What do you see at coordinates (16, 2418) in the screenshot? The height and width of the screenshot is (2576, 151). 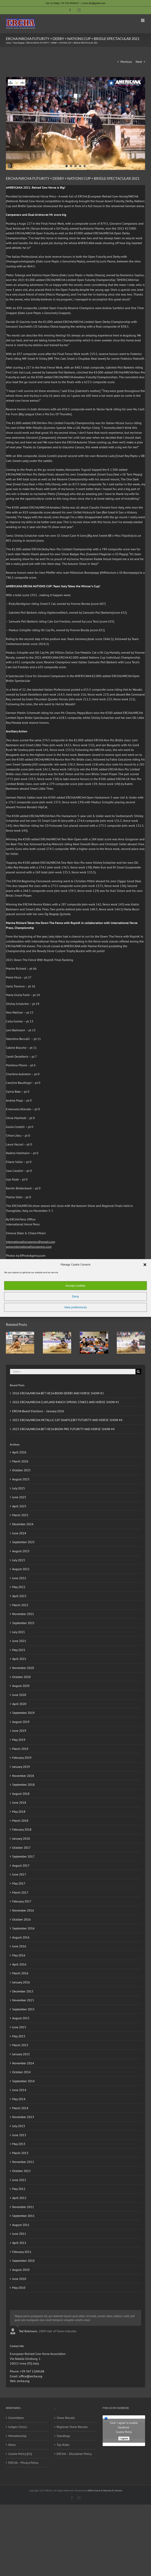 I see `Committees` at bounding box center [16, 2418].